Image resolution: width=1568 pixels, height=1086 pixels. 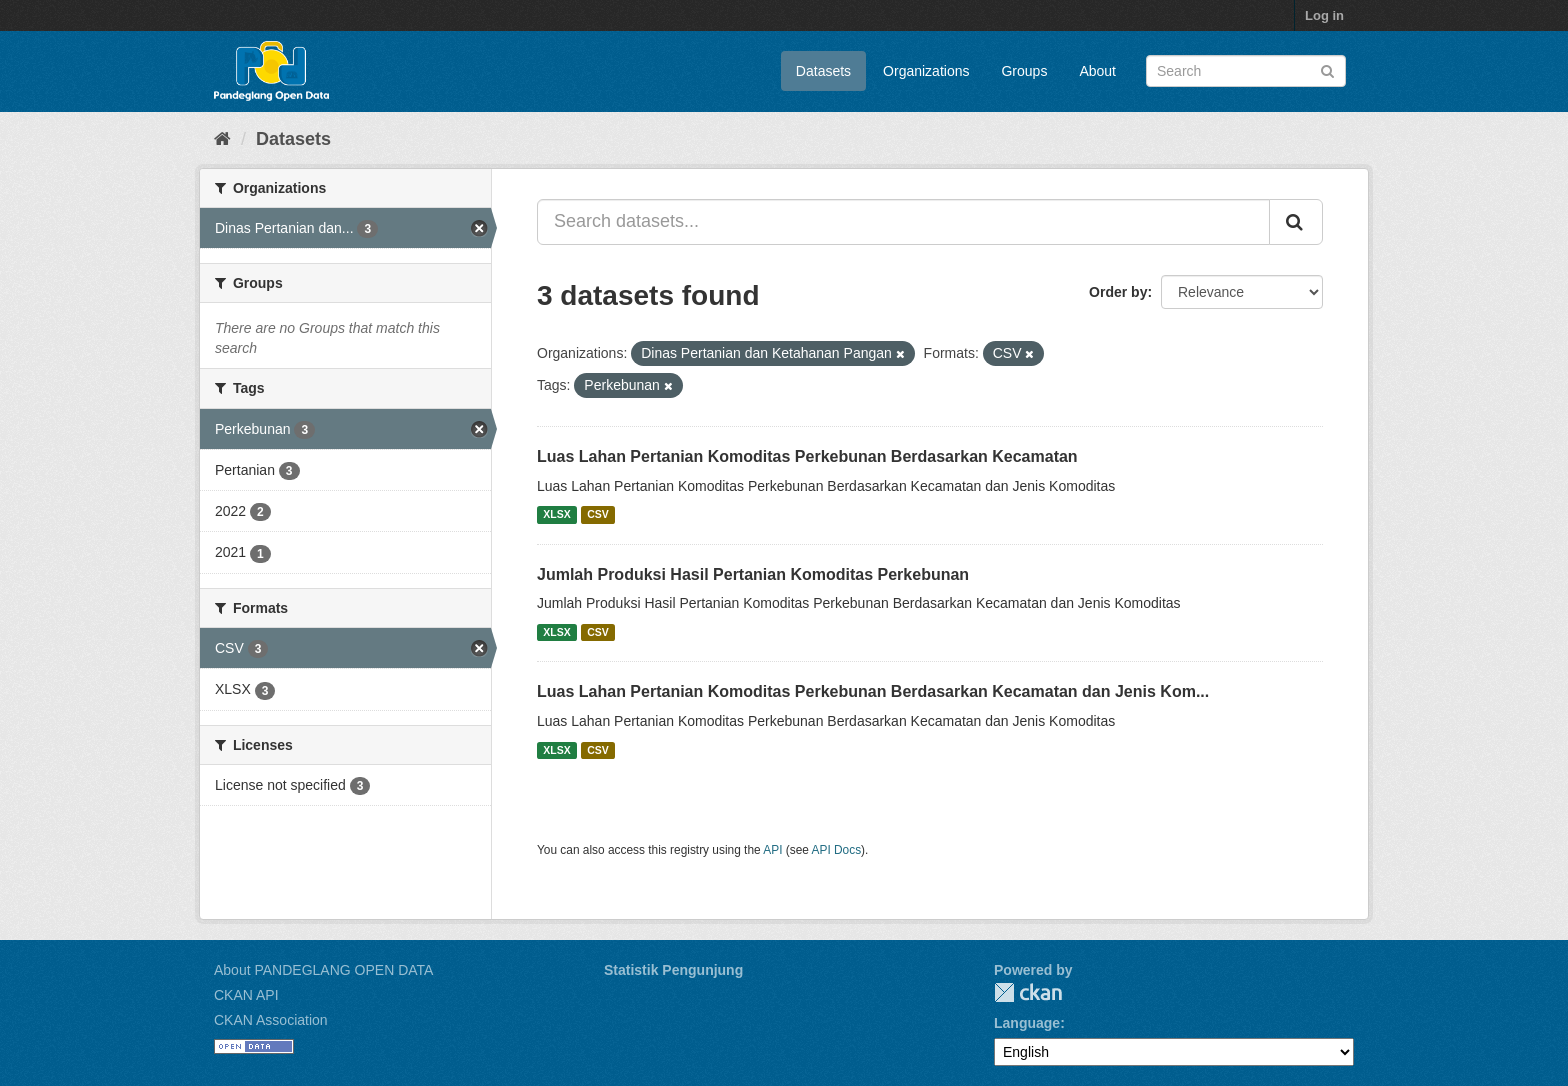 What do you see at coordinates (1118, 292) in the screenshot?
I see `Order by` at bounding box center [1118, 292].